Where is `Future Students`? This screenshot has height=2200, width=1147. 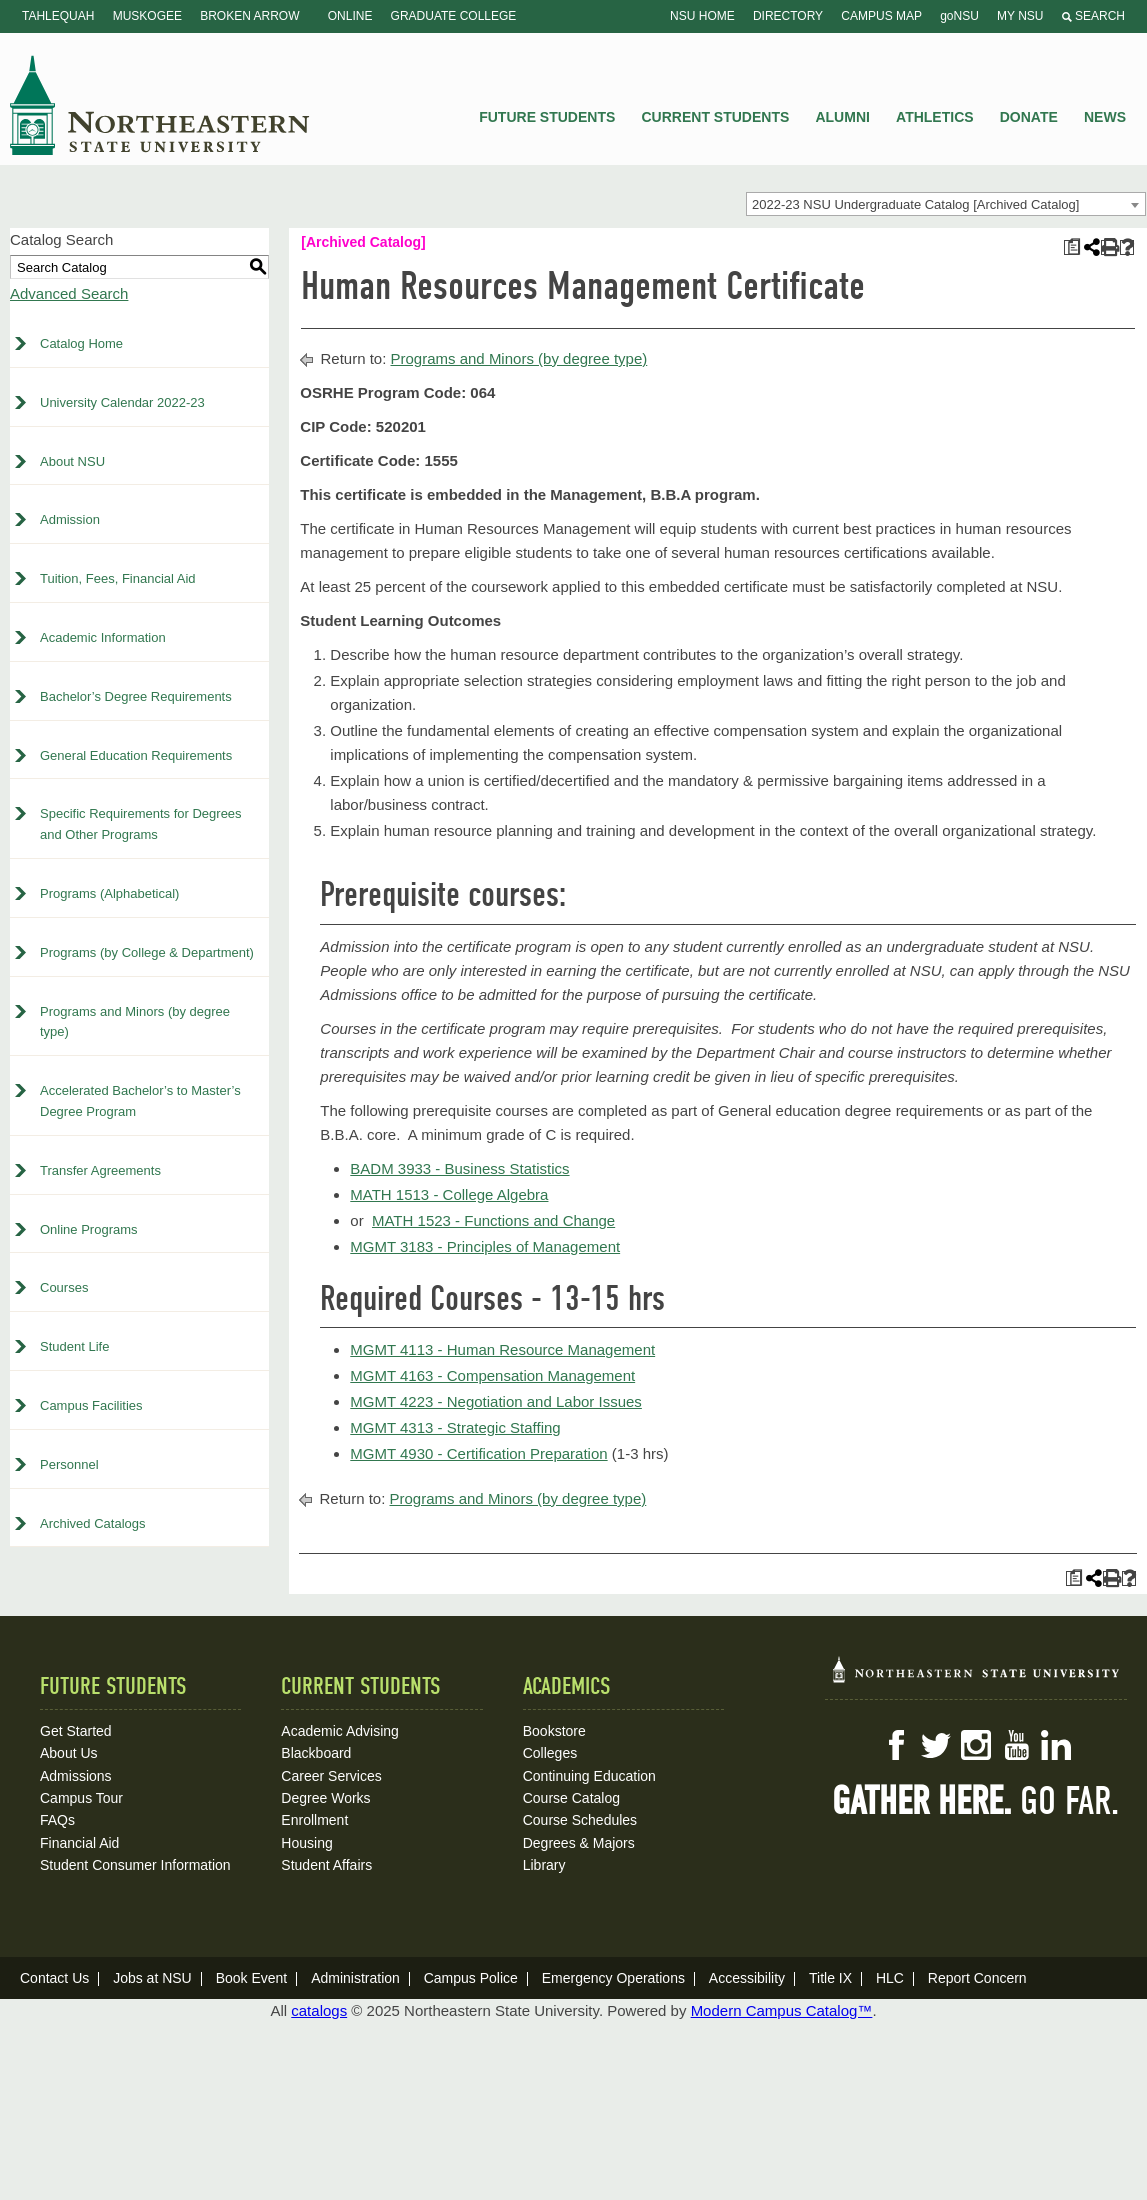
Future Students is located at coordinates (547, 117).